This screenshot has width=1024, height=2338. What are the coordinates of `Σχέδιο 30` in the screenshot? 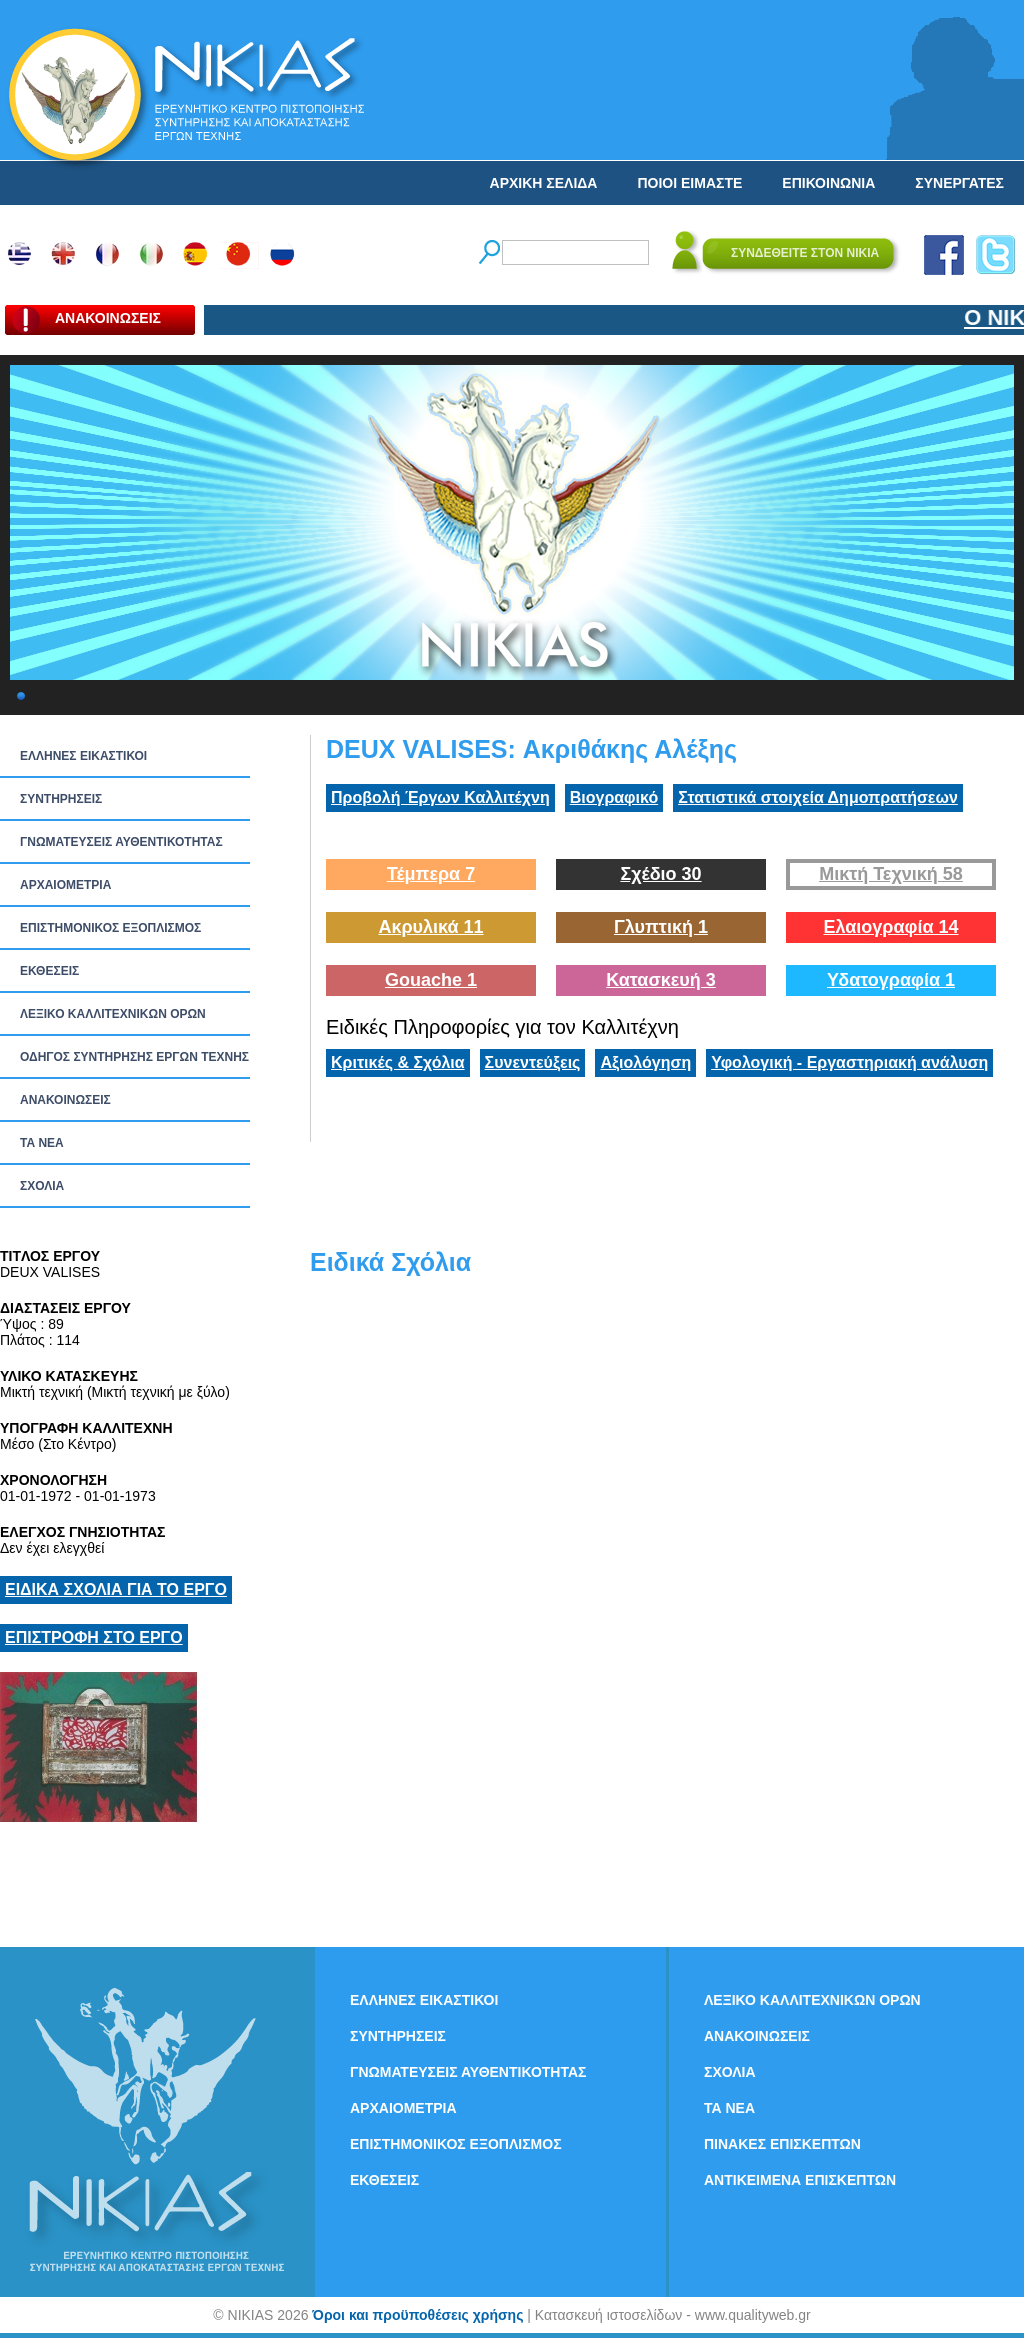 It's located at (660, 874).